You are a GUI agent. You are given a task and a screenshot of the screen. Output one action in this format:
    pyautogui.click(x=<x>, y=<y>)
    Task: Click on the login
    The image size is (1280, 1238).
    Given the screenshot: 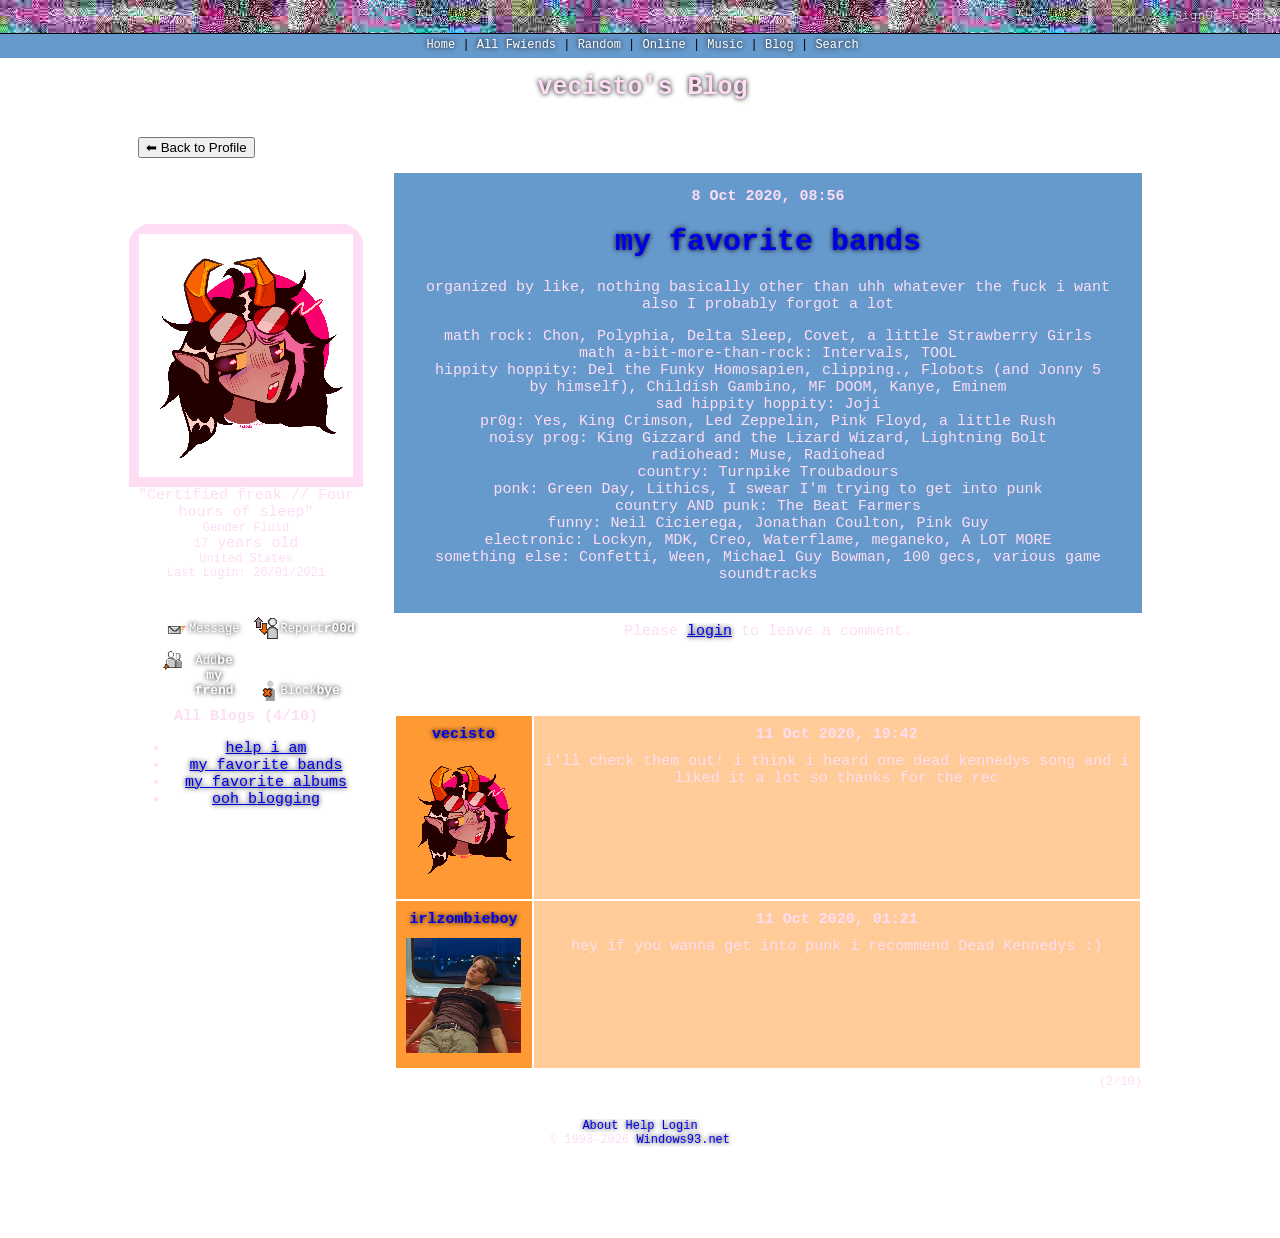 What is the action you would take?
    pyautogui.click(x=709, y=698)
    